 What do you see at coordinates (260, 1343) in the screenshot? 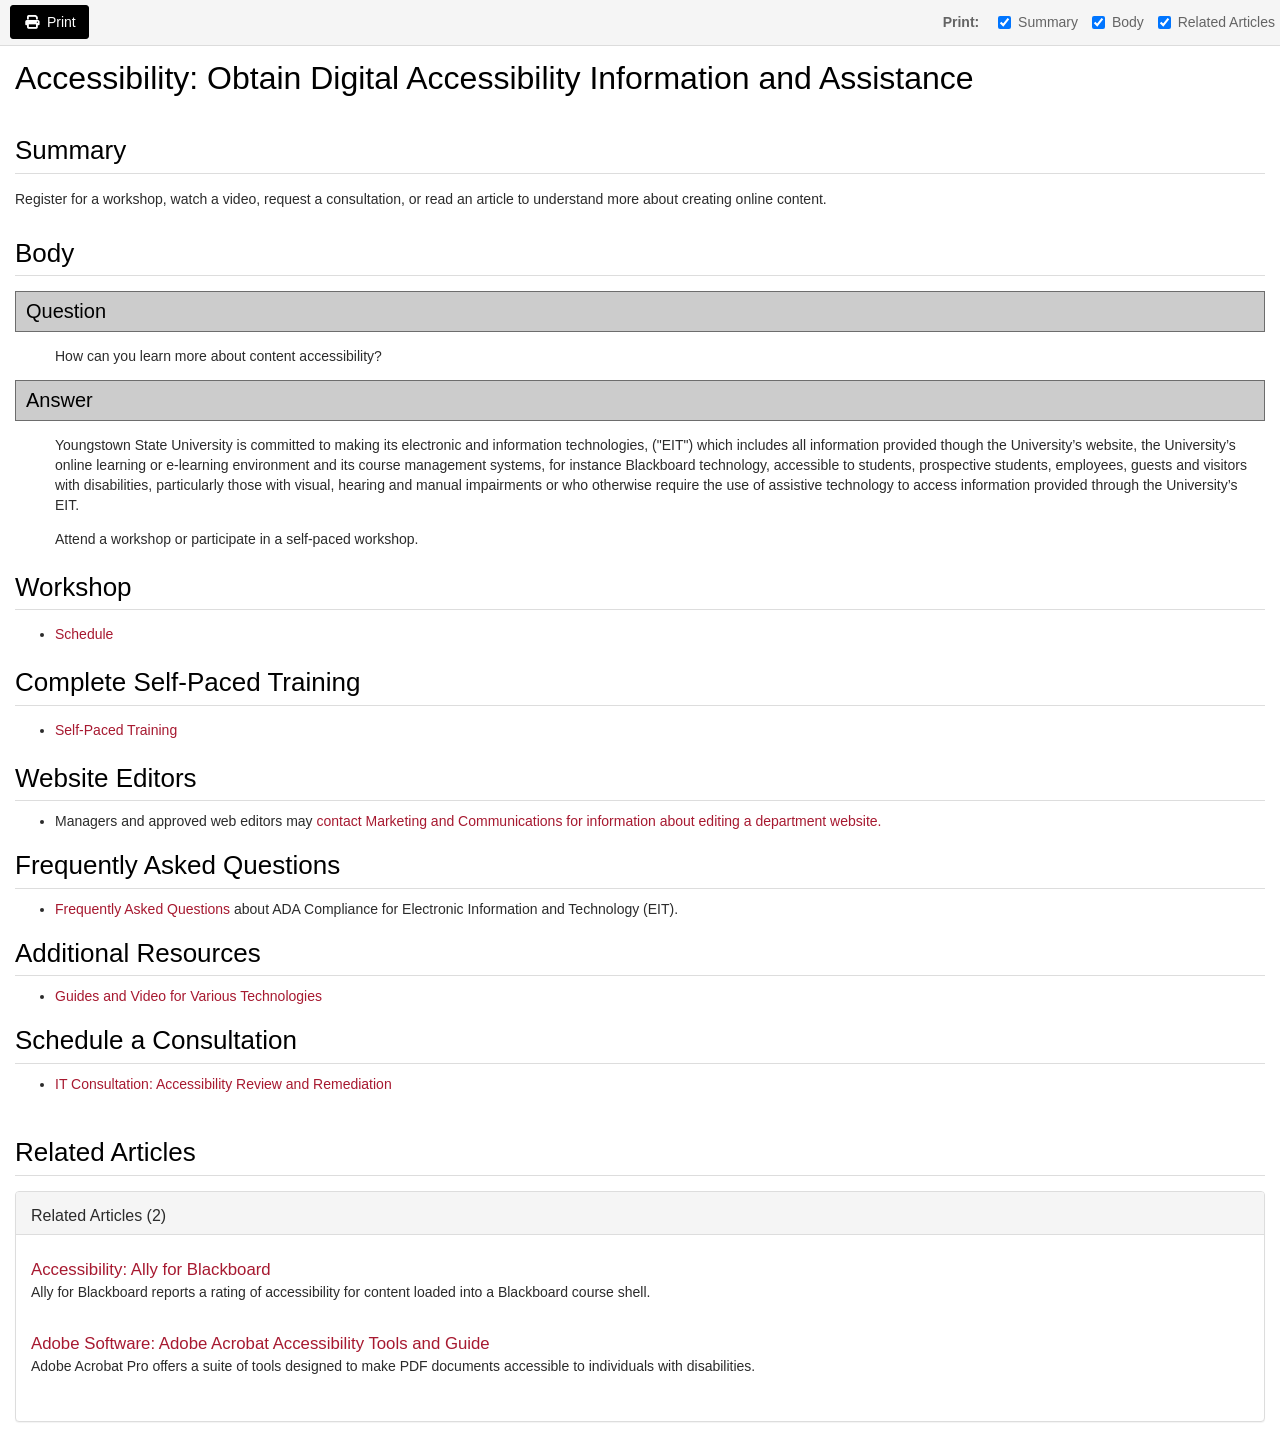
I see `Adobe Software: Adobe Acrobat Accessibility Tools and Guide` at bounding box center [260, 1343].